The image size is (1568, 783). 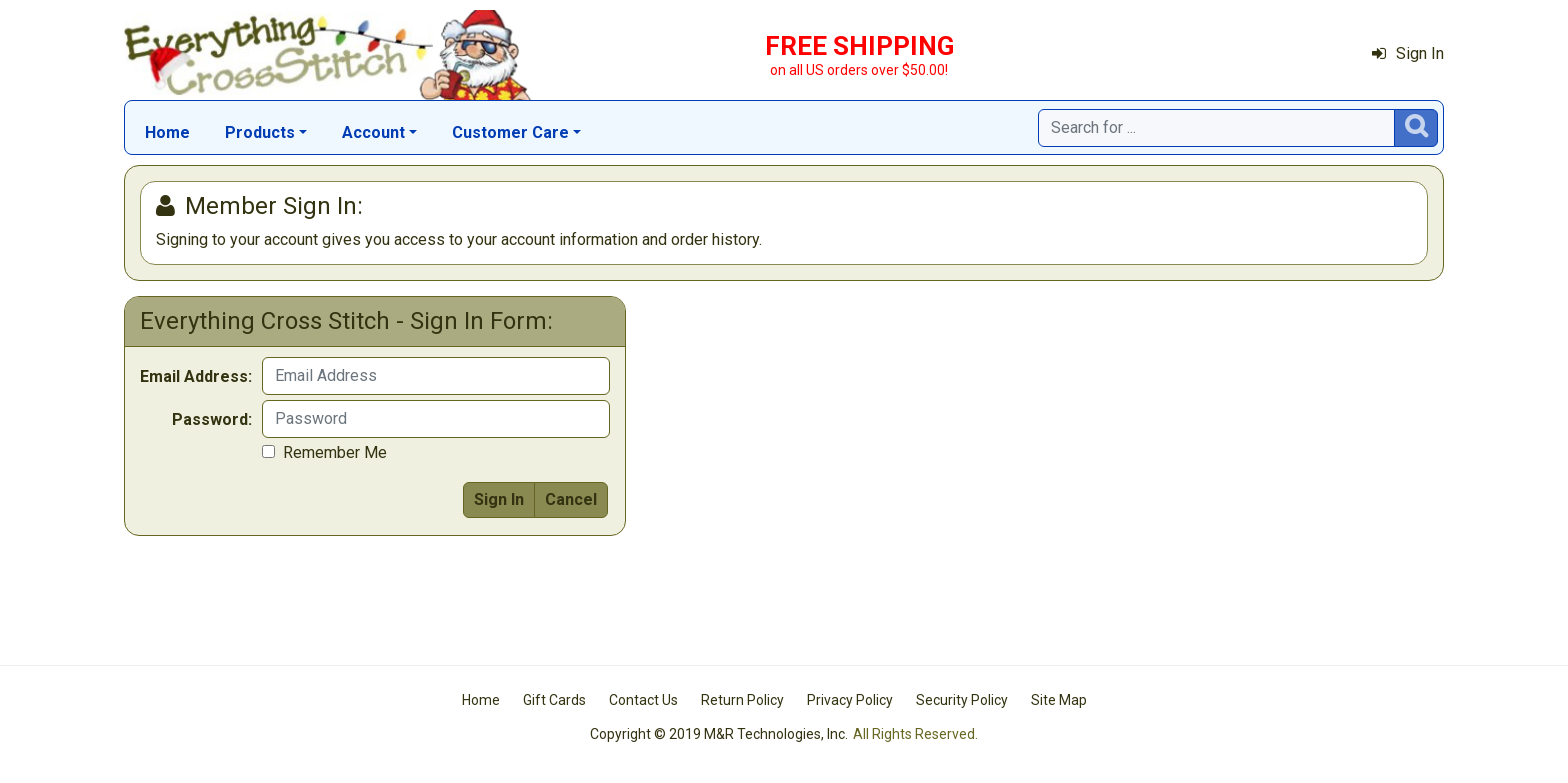 What do you see at coordinates (850, 700) in the screenshot?
I see `Privacy Policy` at bounding box center [850, 700].